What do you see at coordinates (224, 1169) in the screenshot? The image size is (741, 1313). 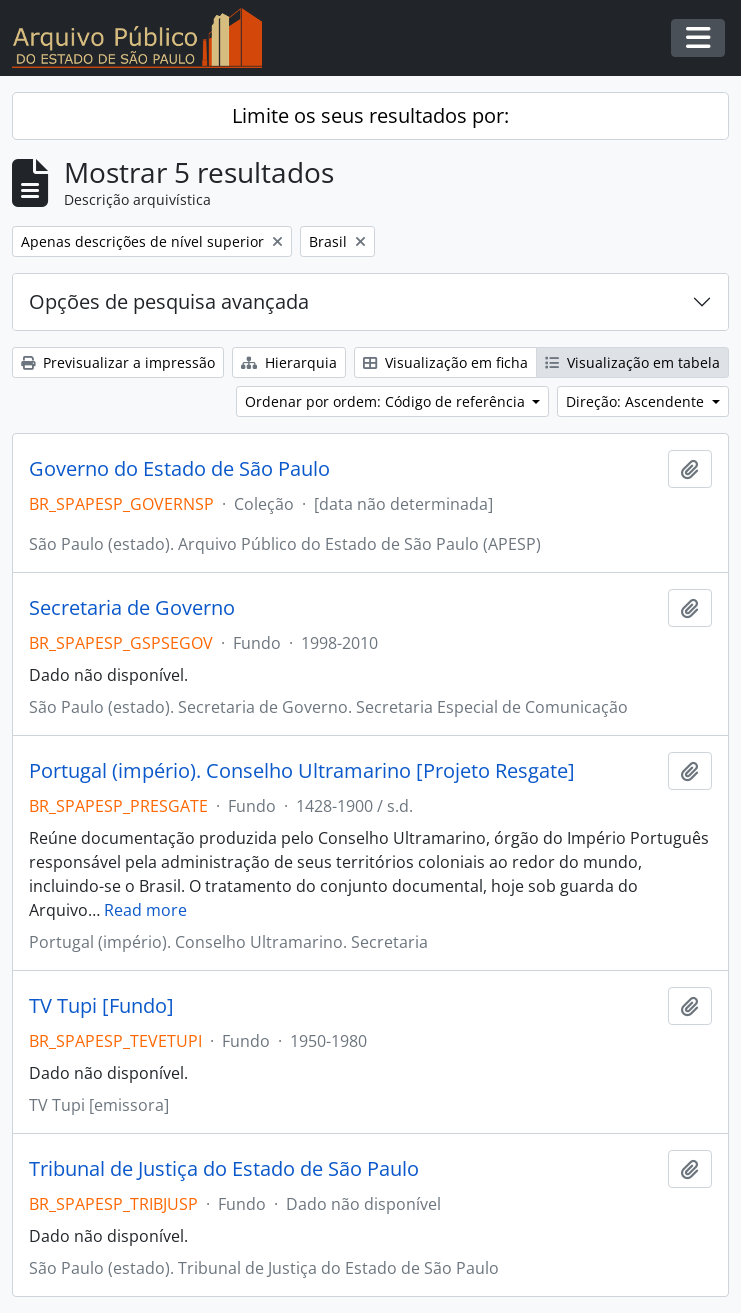 I see `Tribunal de Justiça do Estado de São Paulo` at bounding box center [224, 1169].